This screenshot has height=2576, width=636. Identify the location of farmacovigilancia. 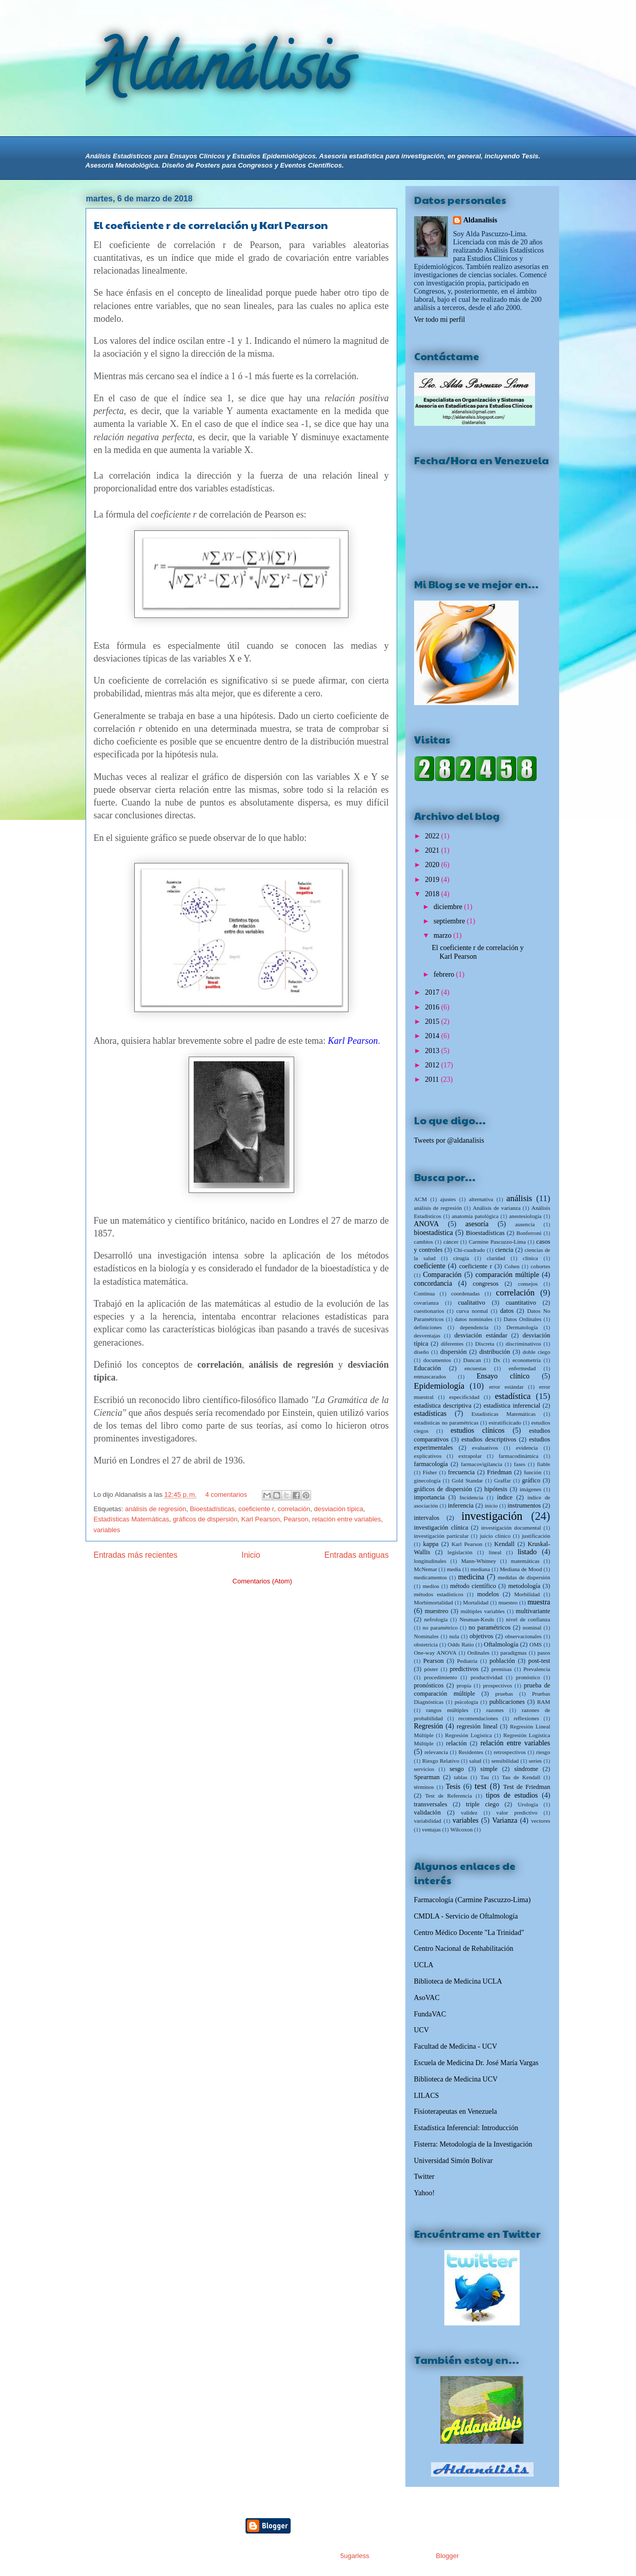
(481, 1464).